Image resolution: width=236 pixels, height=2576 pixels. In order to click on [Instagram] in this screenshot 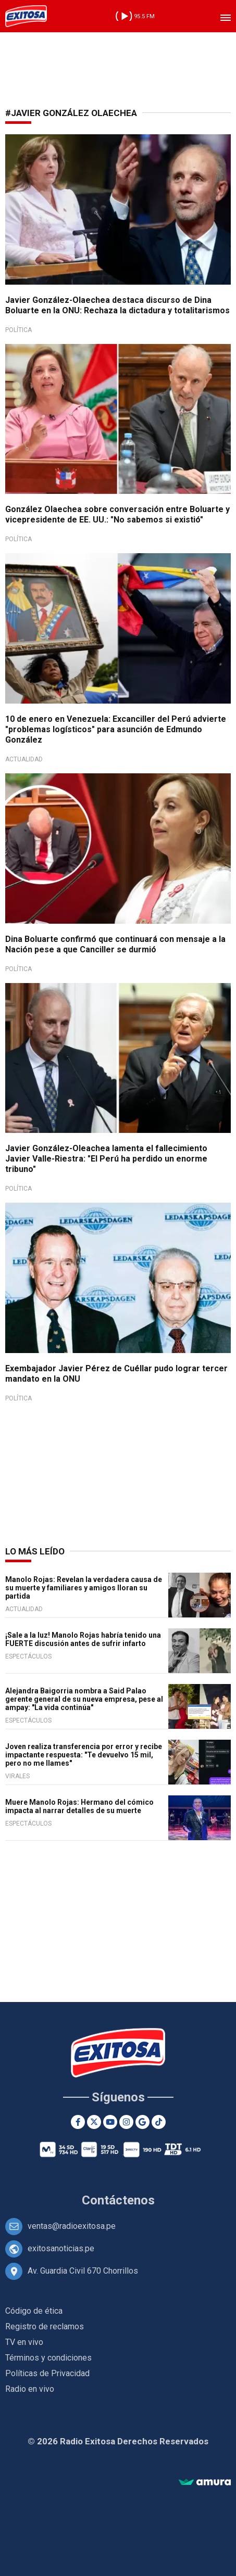, I will do `click(126, 2122)`.